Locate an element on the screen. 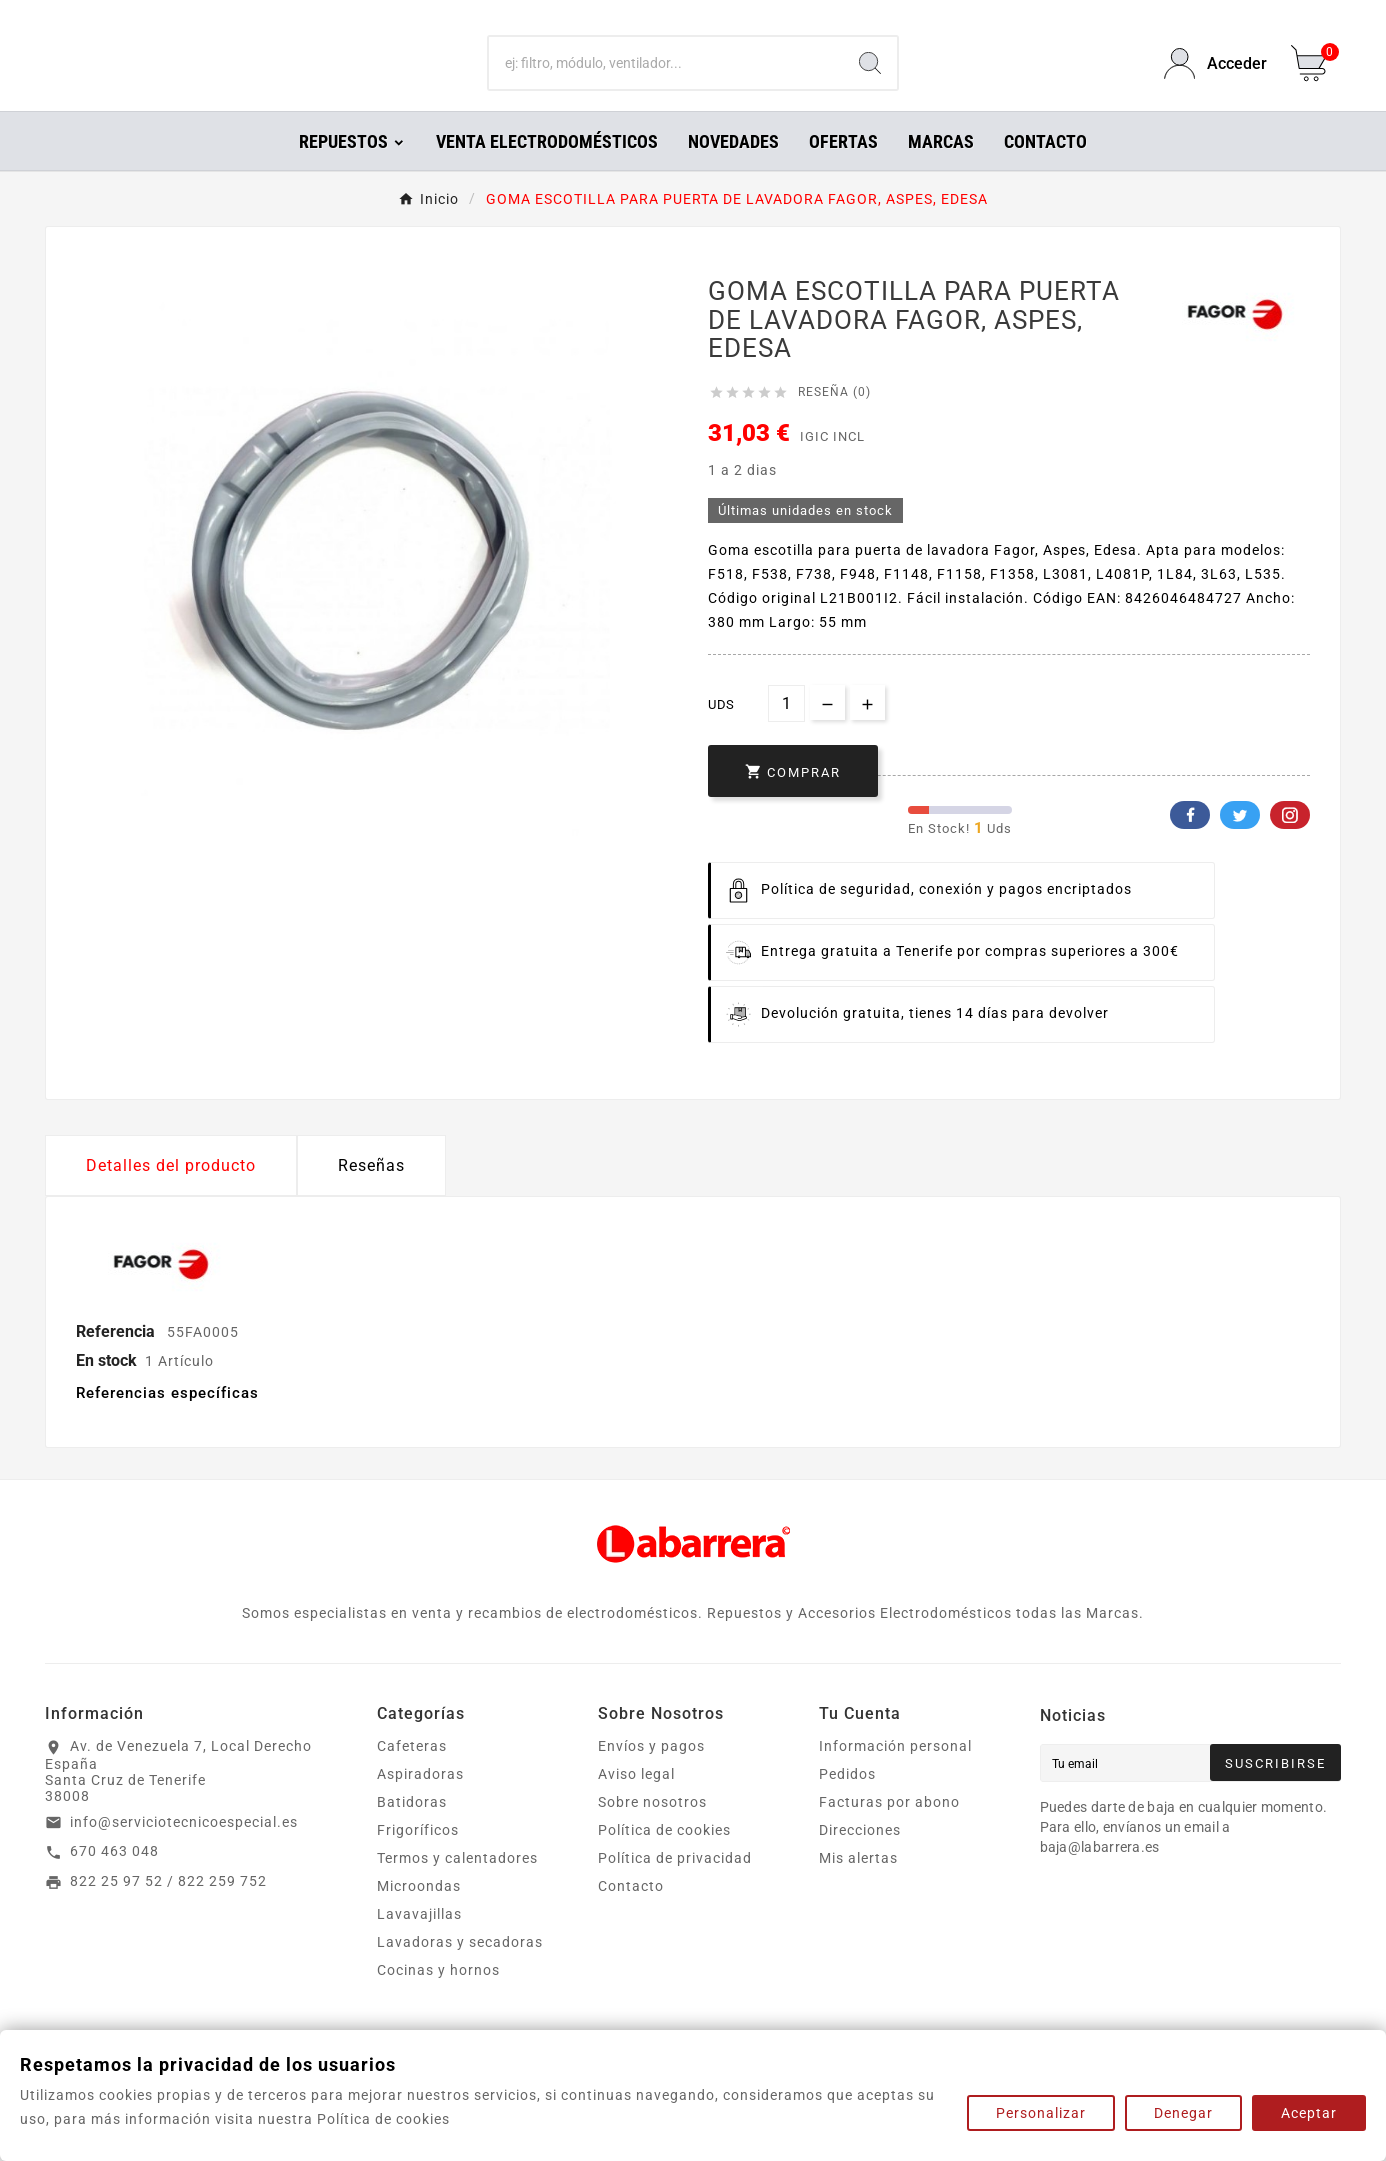 The height and width of the screenshot is (2161, 1386). [User Icon] is located at coordinates (1215, 77).